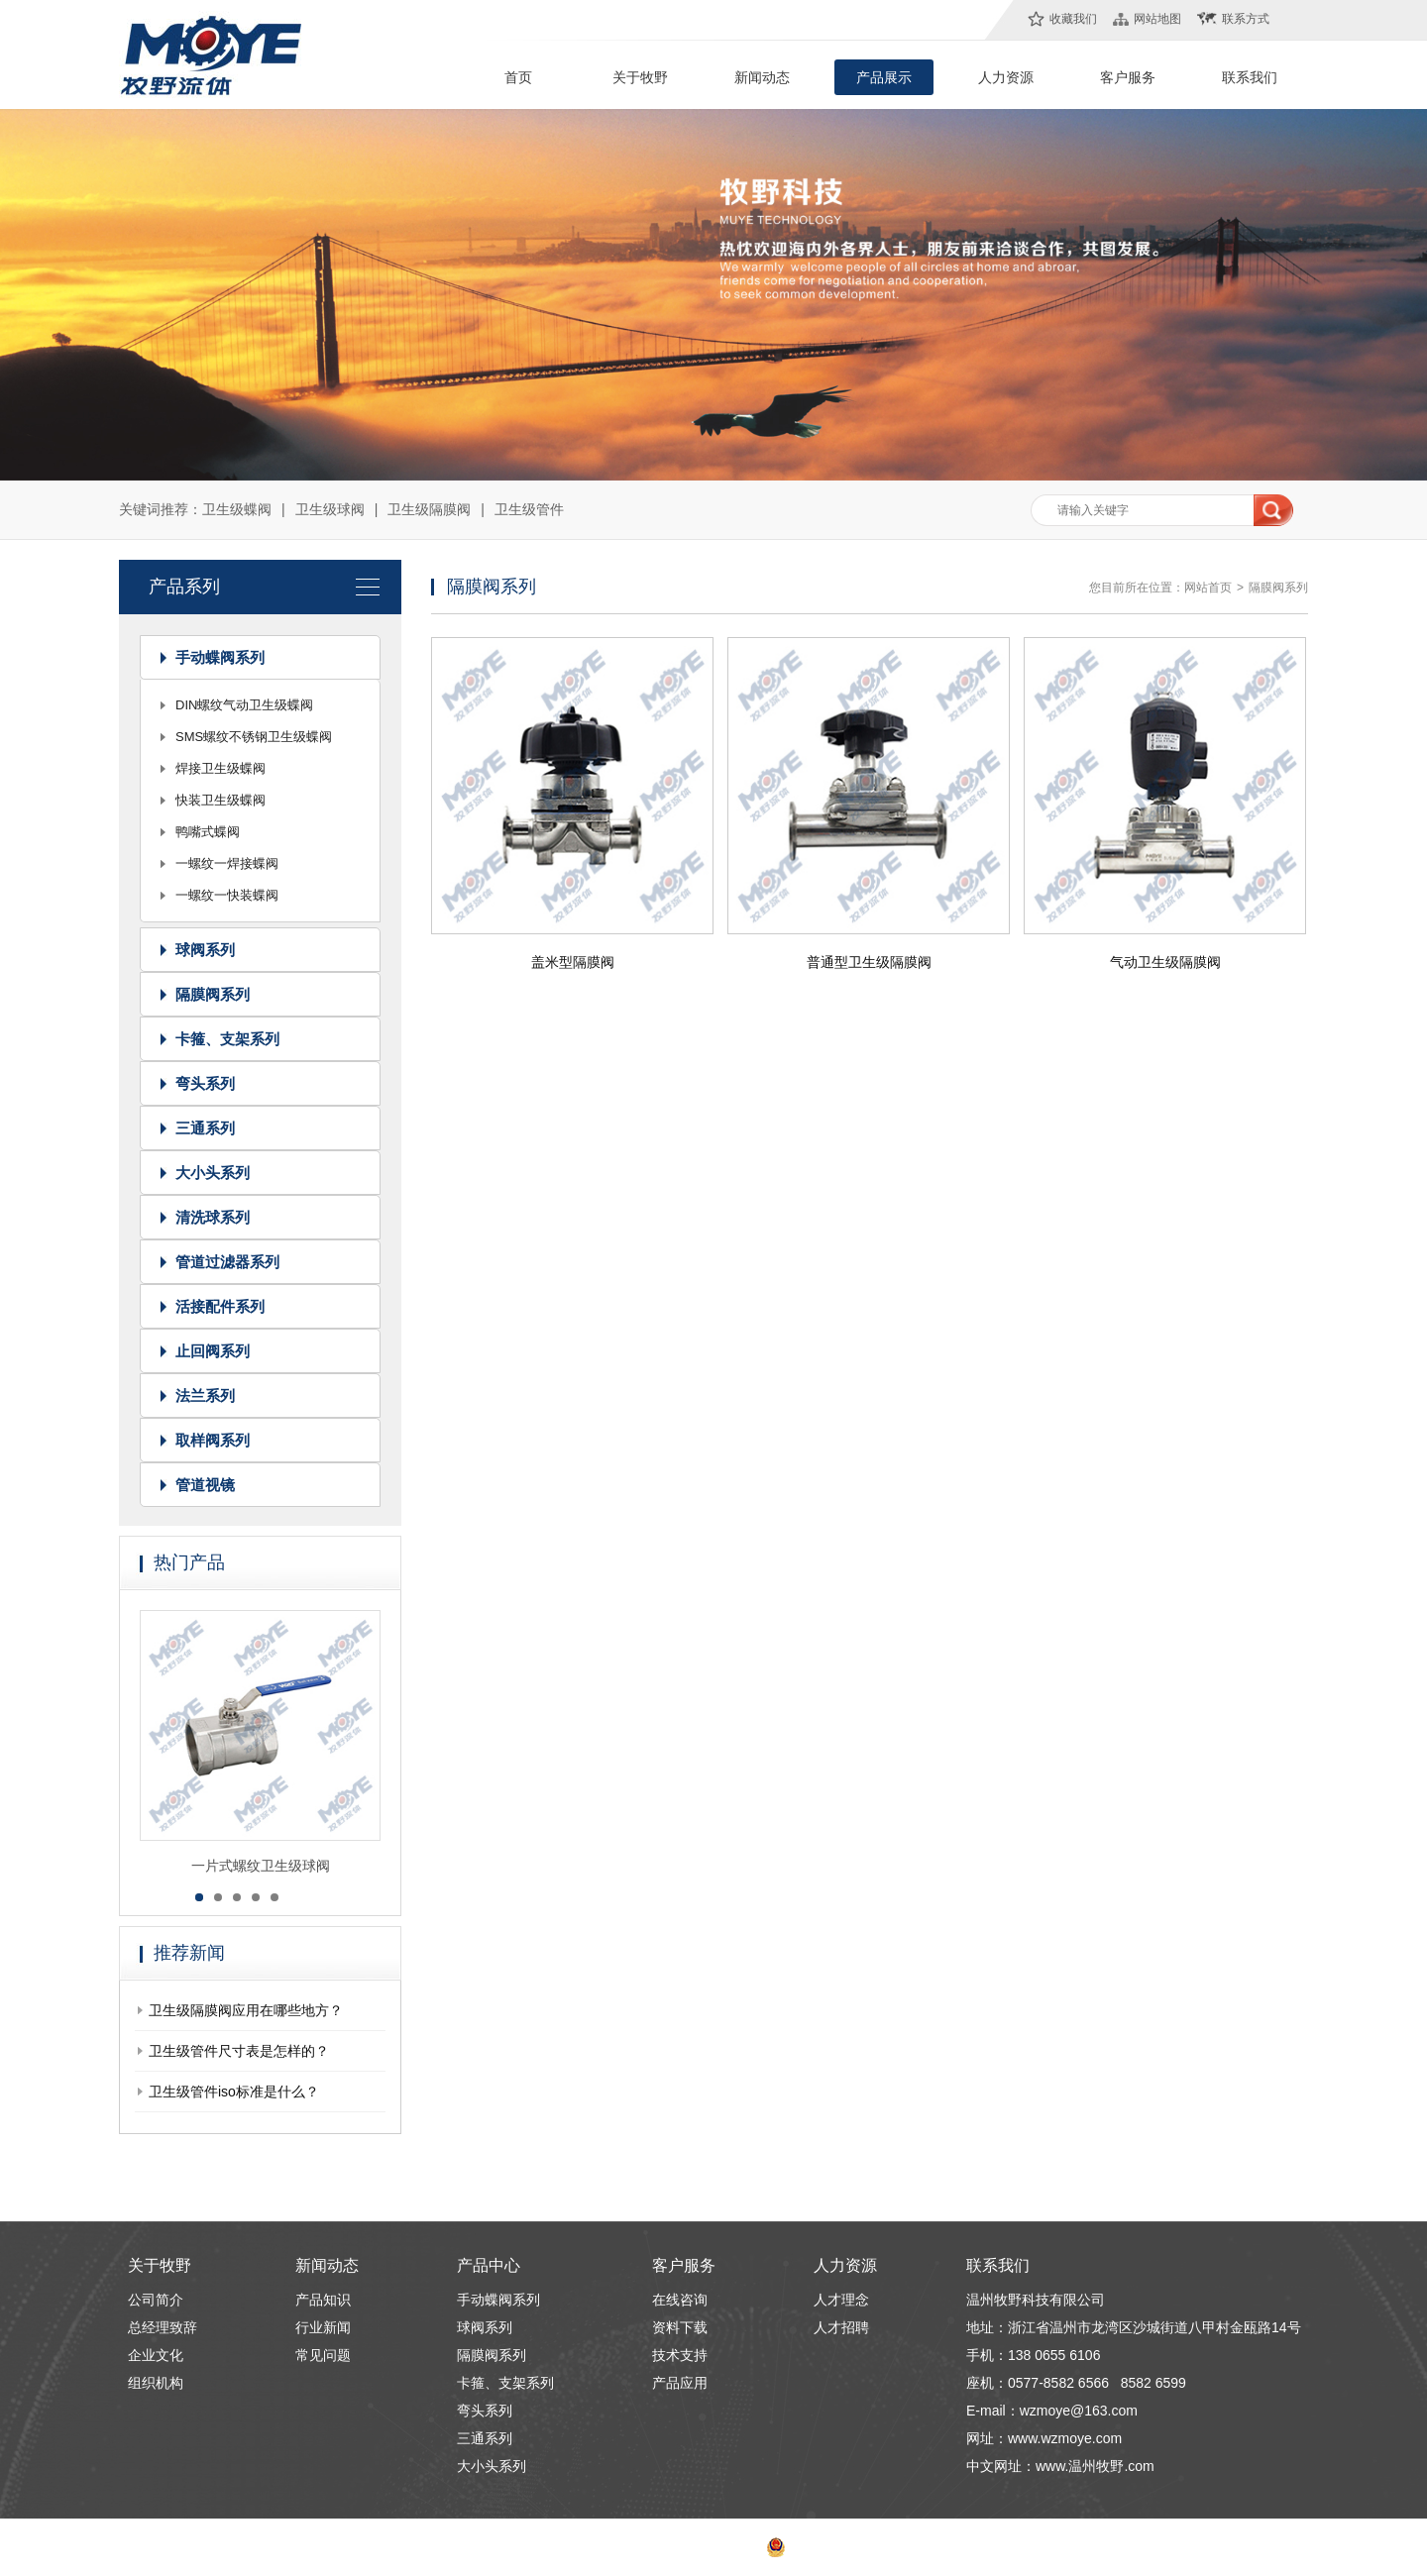 This screenshot has width=1427, height=2576. Describe the element at coordinates (529, 509) in the screenshot. I see `卫生级管件` at that location.